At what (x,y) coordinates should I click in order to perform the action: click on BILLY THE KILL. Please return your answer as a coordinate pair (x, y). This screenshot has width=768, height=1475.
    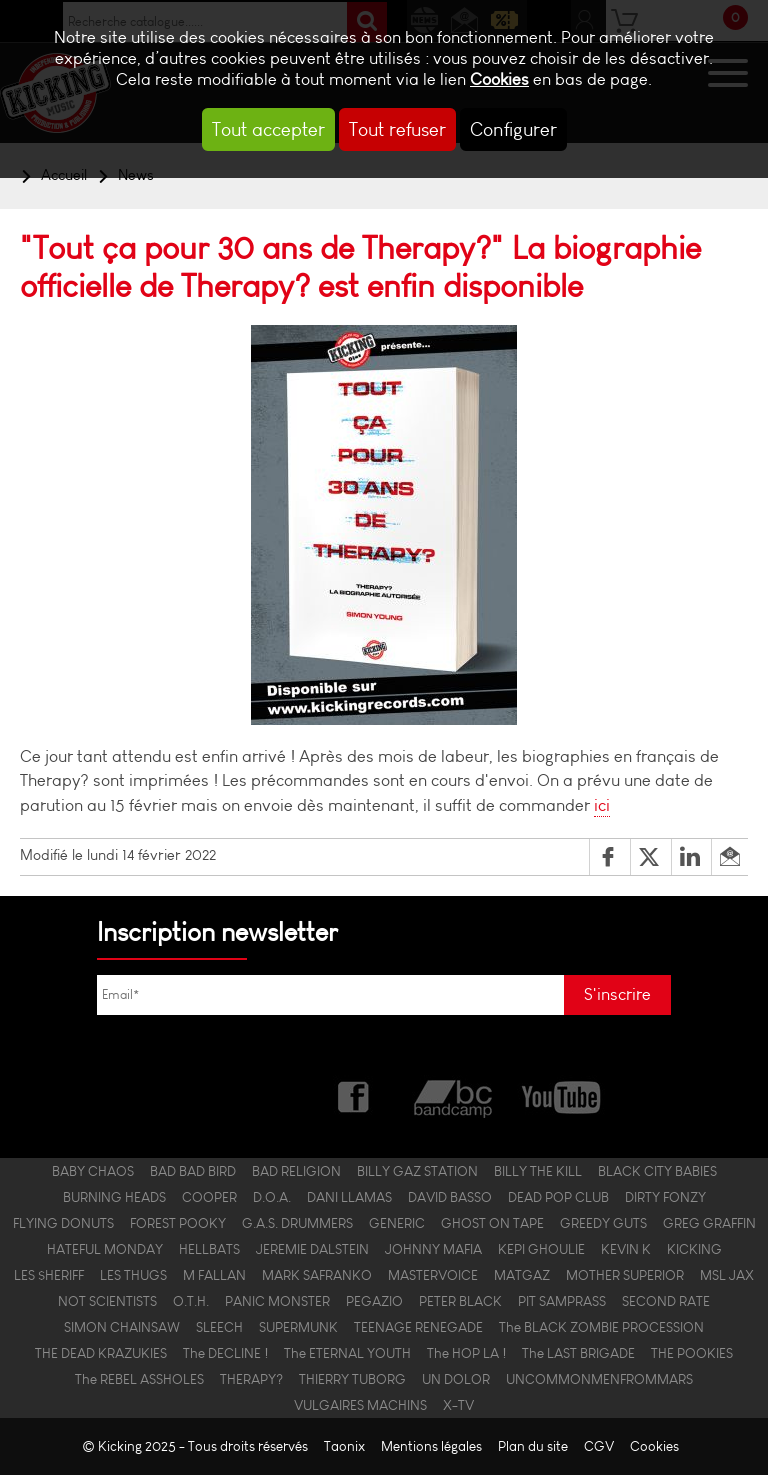
    Looking at the image, I should click on (538, 1171).